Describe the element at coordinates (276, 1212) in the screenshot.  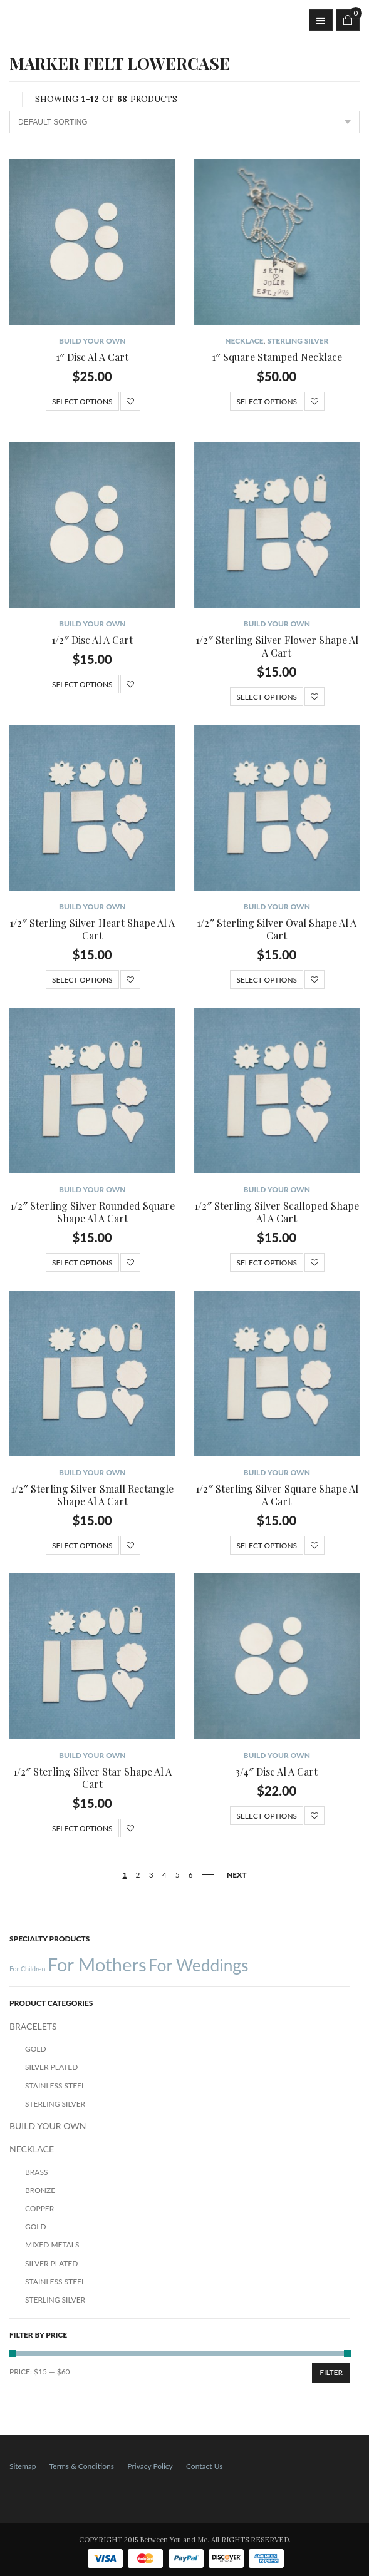
I see `1/2″ Sterling Silver Scalloped Shape Al A Cart` at that location.